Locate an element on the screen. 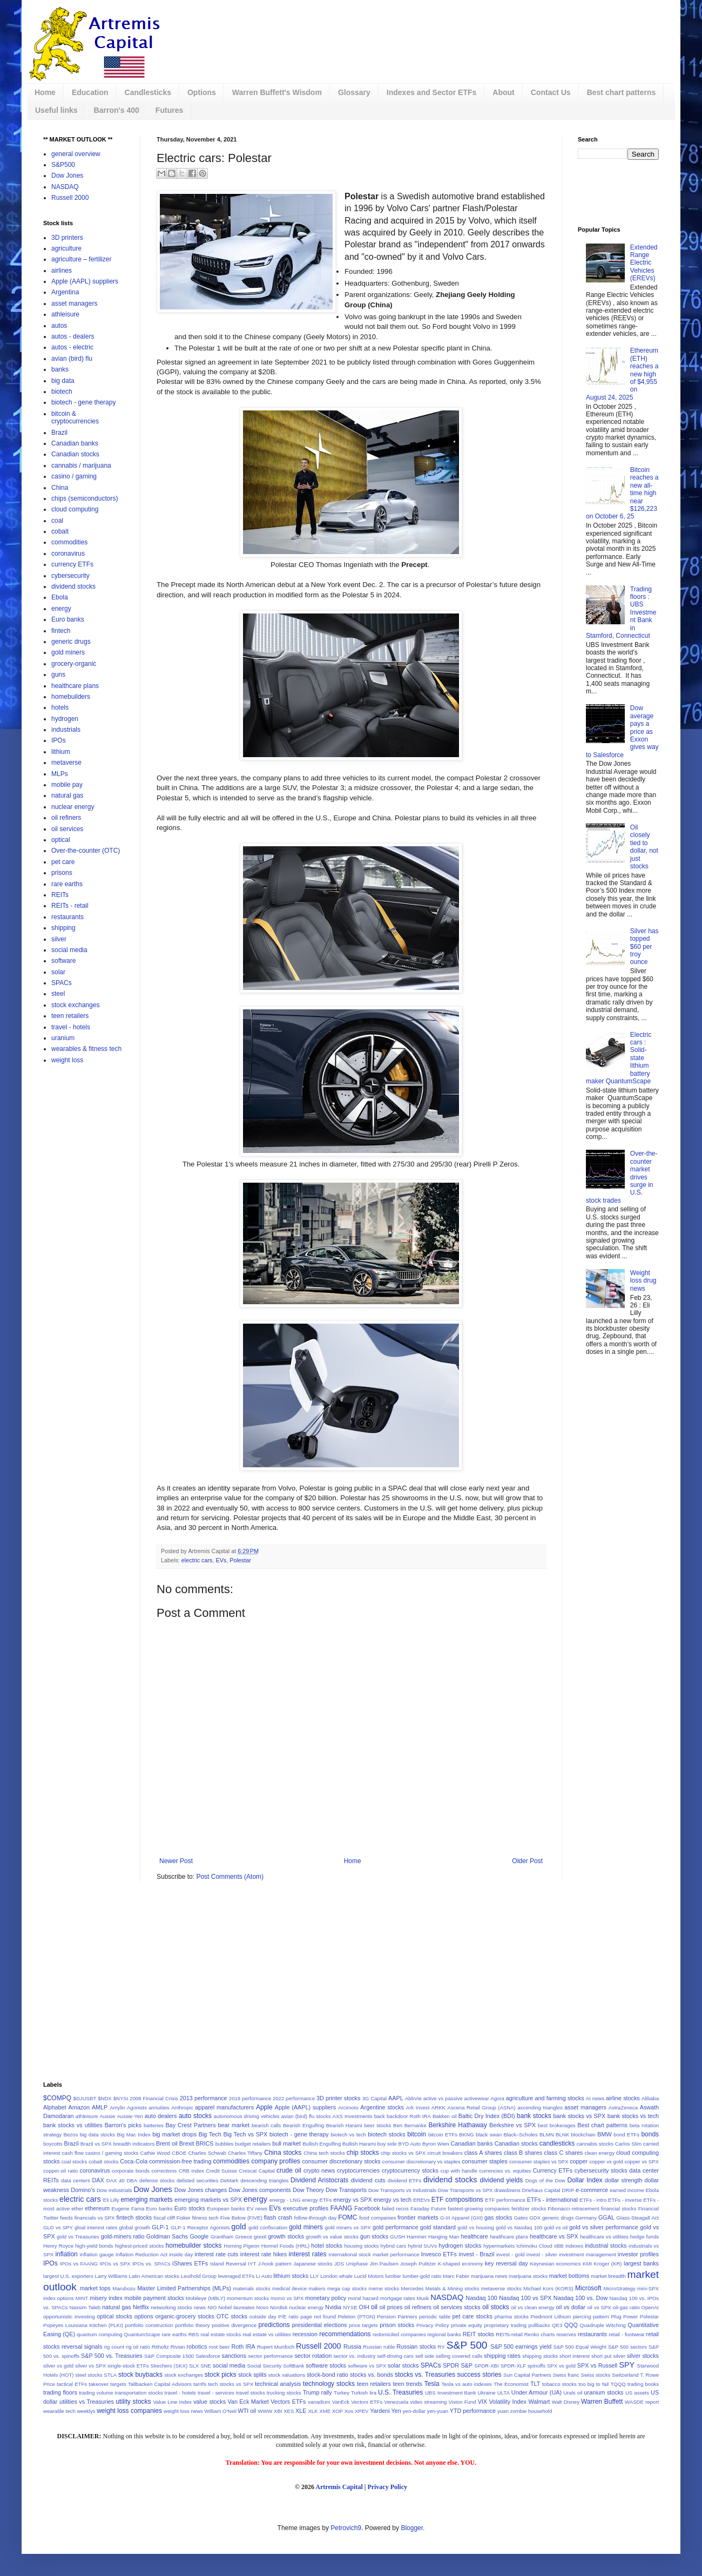 This screenshot has width=702, height=2576. recommendations is located at coordinates (344, 2334).